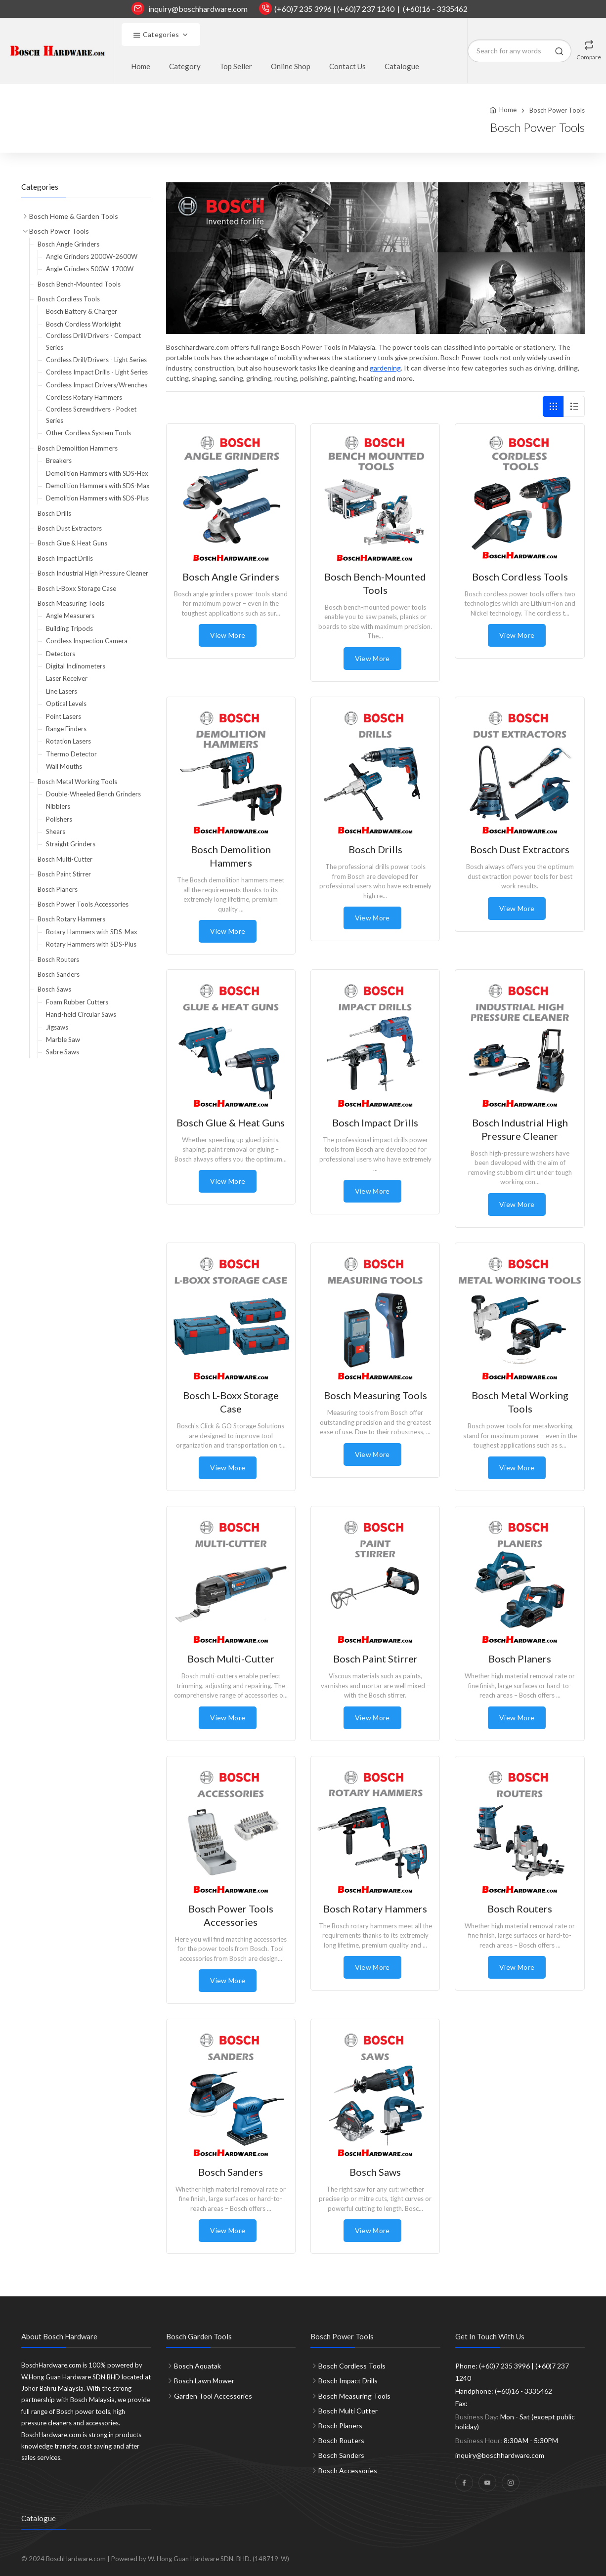  What do you see at coordinates (227, 635) in the screenshot?
I see `View More` at bounding box center [227, 635].